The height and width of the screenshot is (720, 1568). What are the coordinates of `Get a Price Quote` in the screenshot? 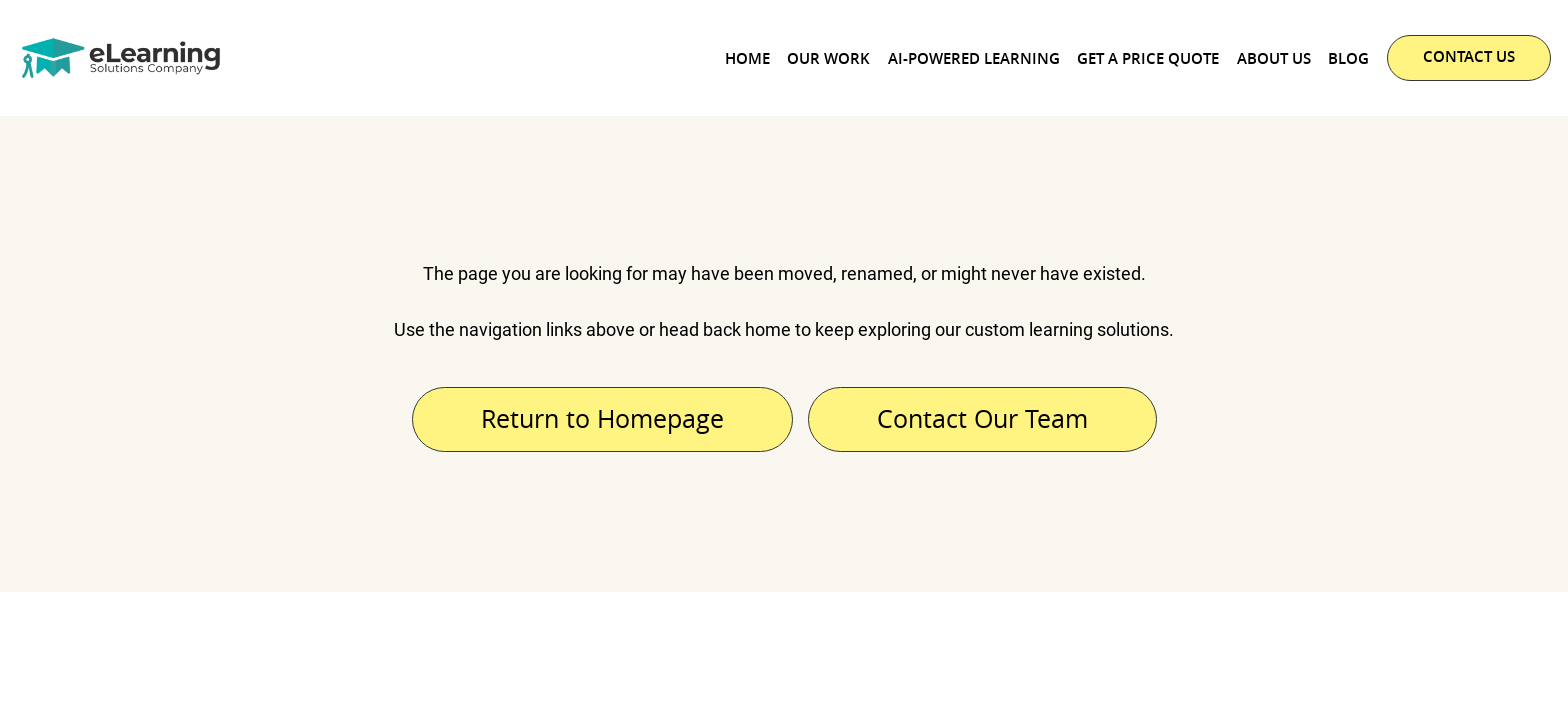 It's located at (1148, 59).